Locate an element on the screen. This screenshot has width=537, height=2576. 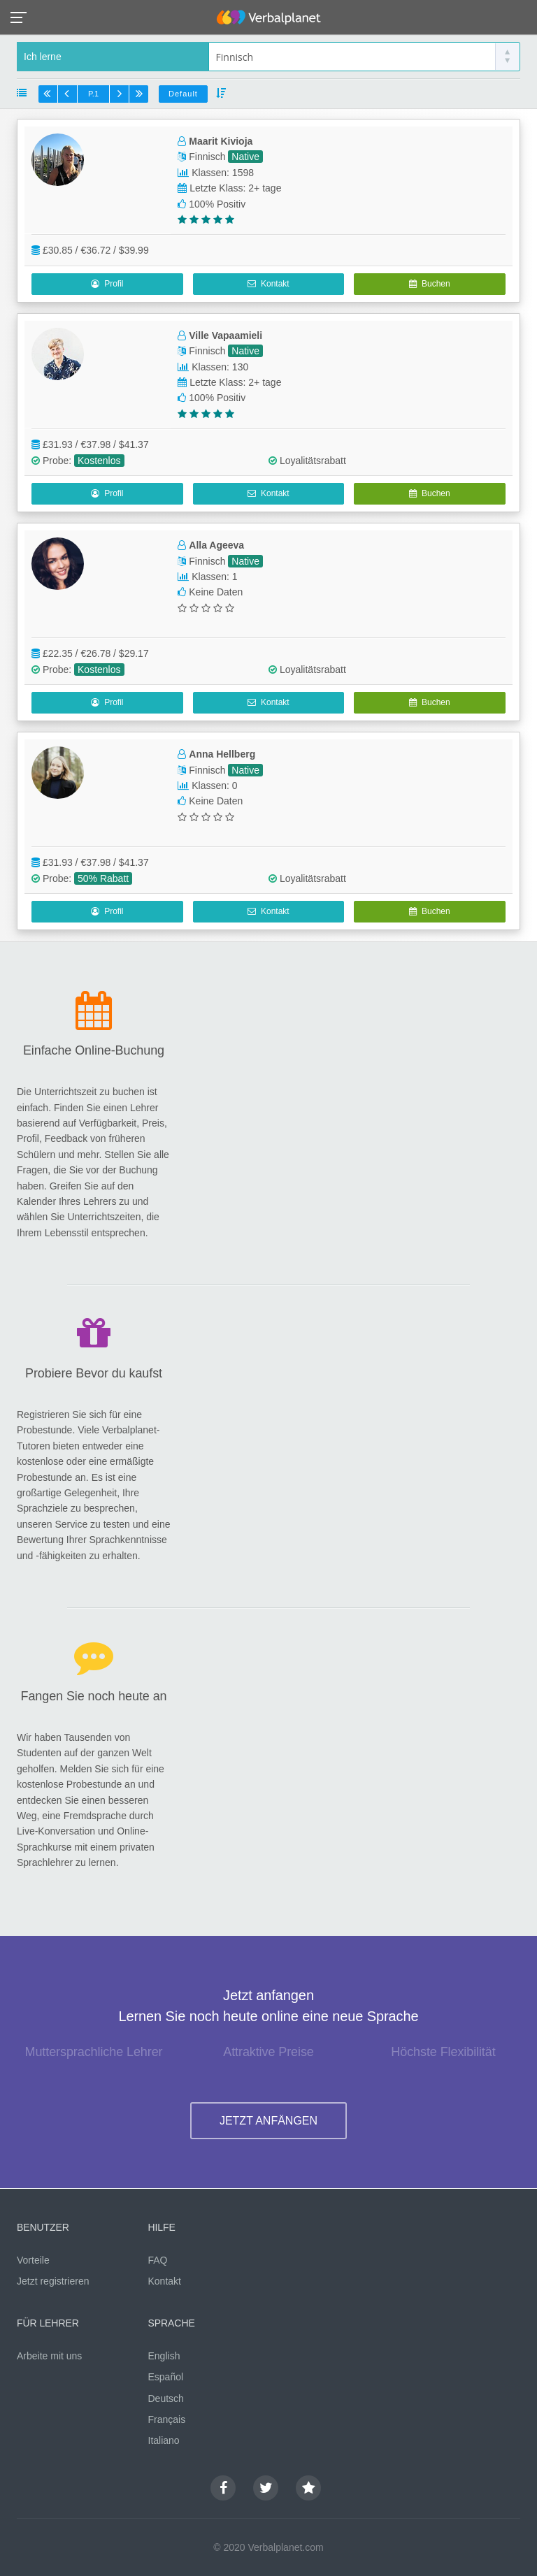
English is located at coordinates (164, 2355).